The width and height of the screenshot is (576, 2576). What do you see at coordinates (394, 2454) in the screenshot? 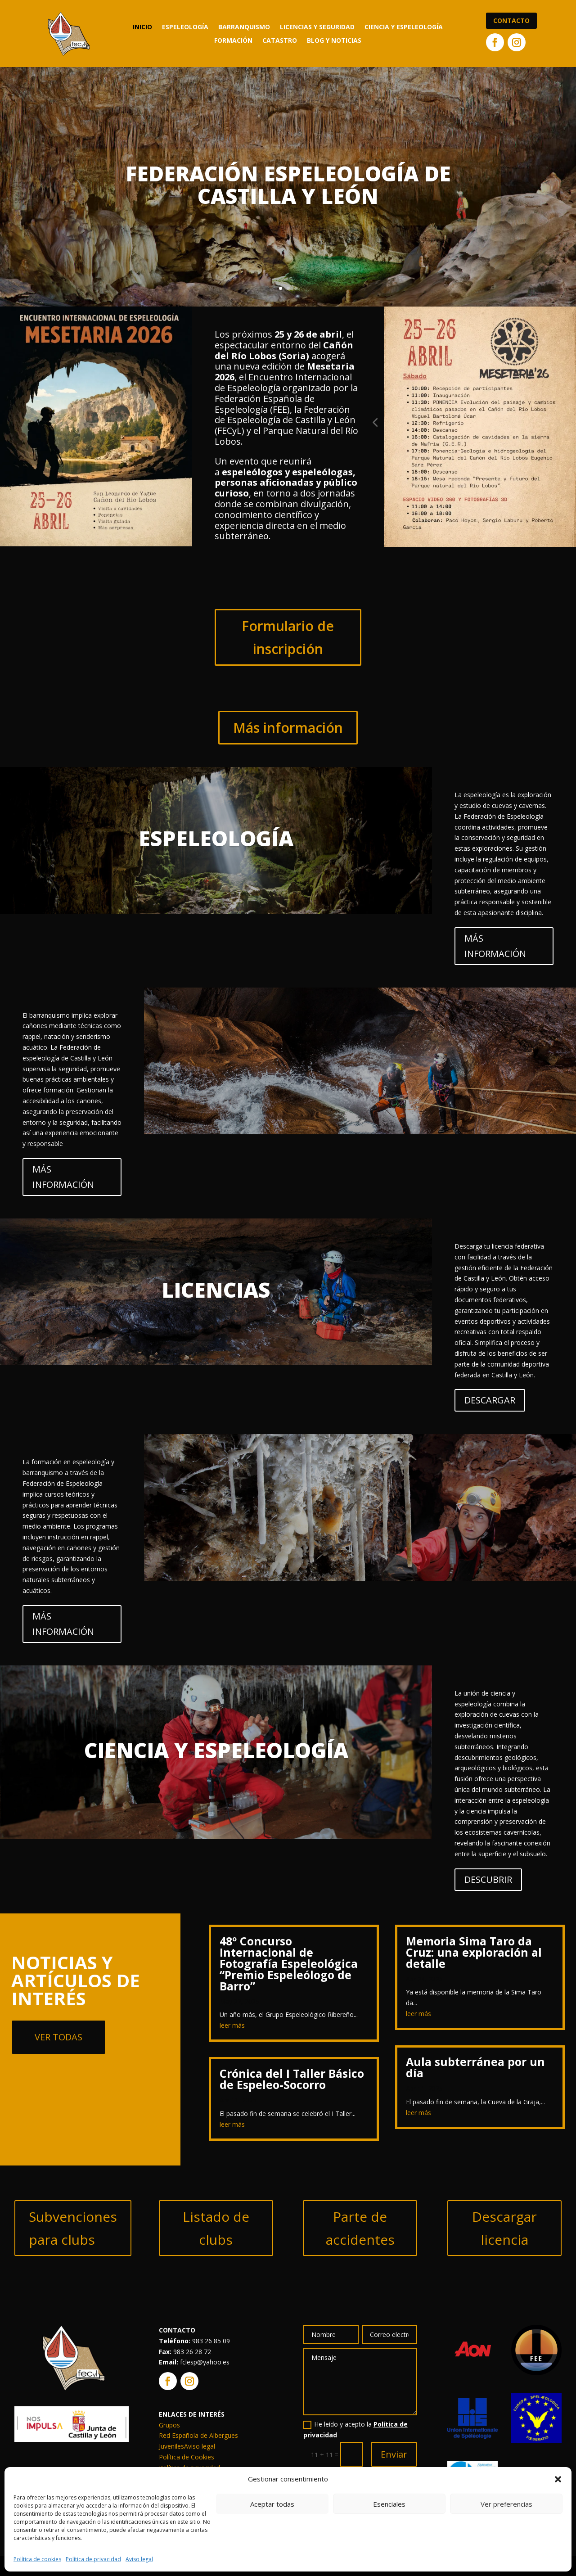
I see `Enviar` at bounding box center [394, 2454].